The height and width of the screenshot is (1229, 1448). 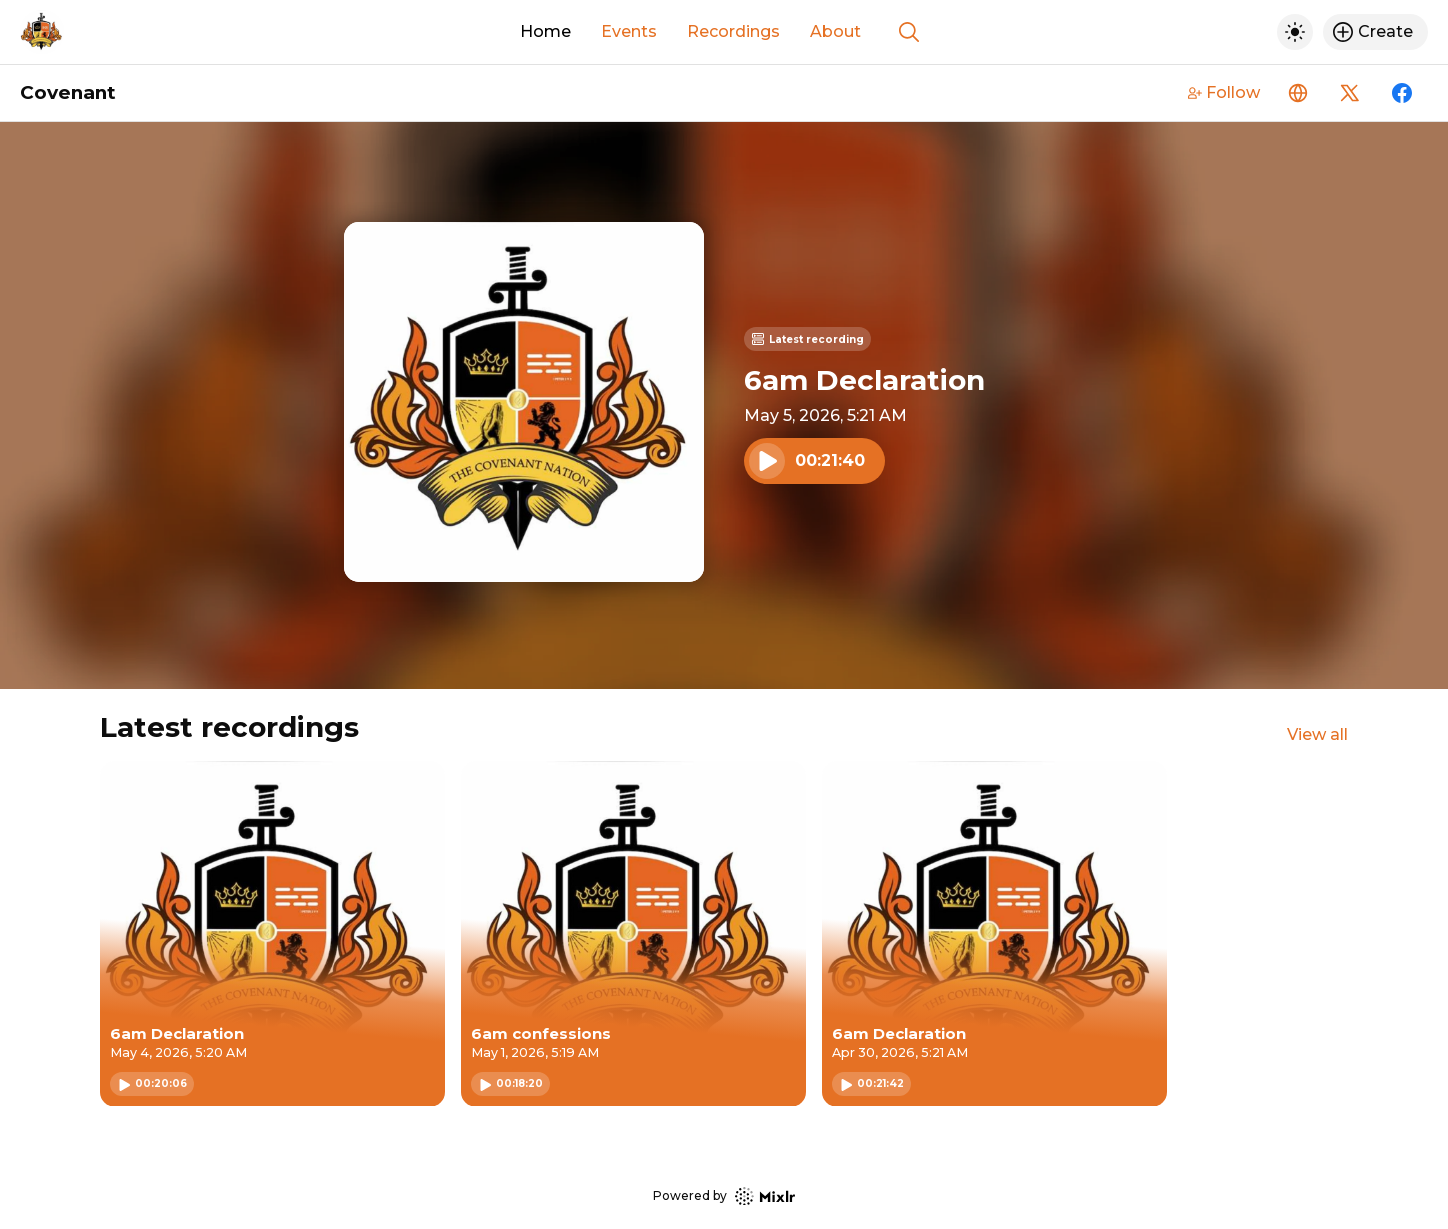 What do you see at coordinates (724, 1196) in the screenshot?
I see `Powered by` at bounding box center [724, 1196].